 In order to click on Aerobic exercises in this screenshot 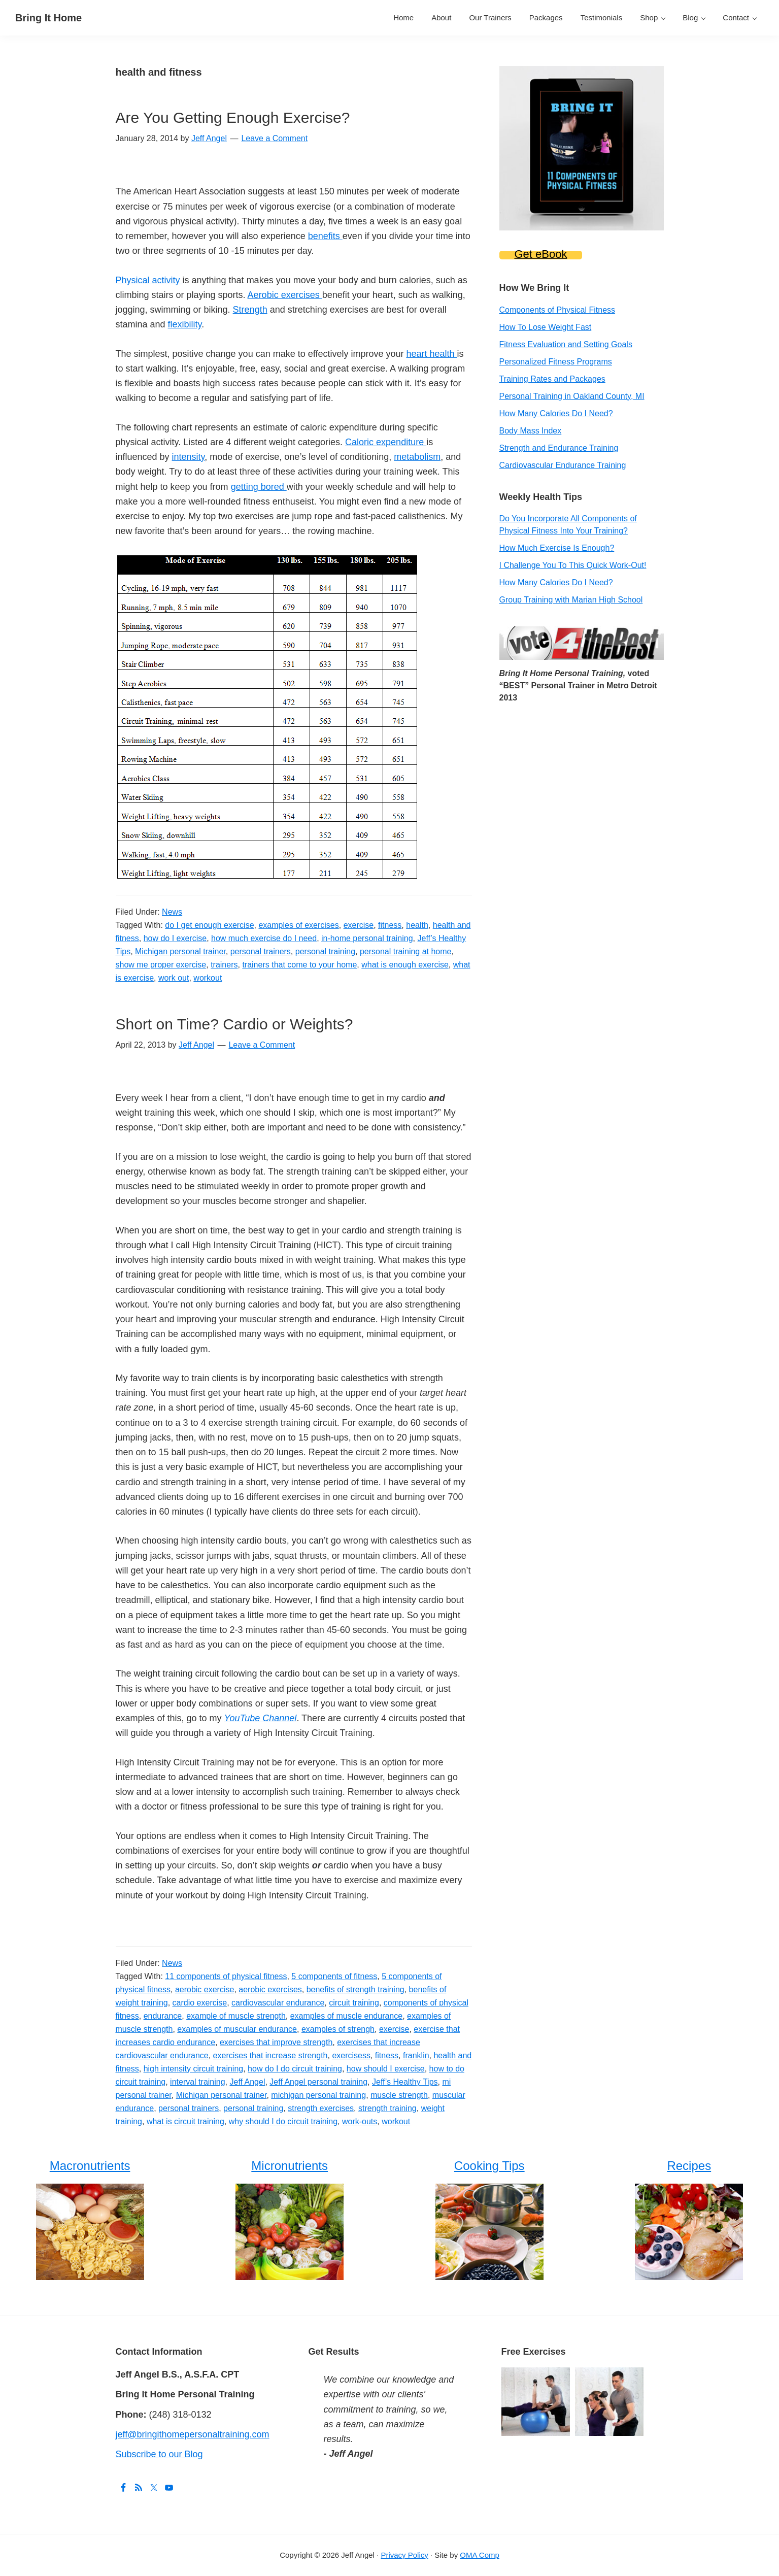, I will do `click(285, 295)`.